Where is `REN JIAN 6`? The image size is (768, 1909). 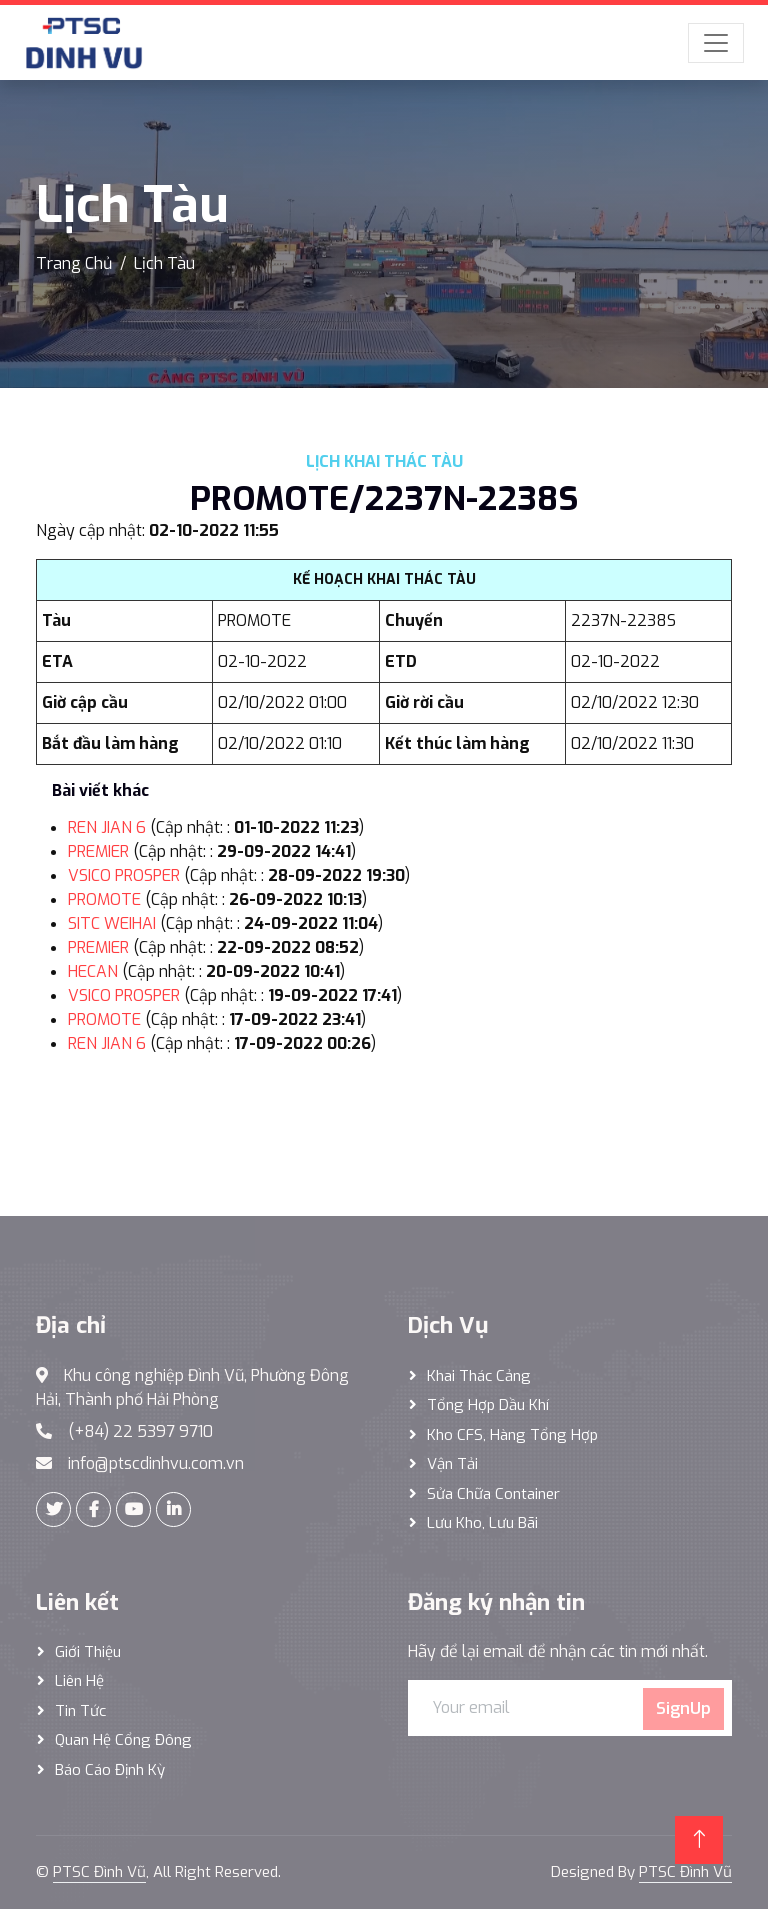 REN JIAN 6 is located at coordinates (107, 827).